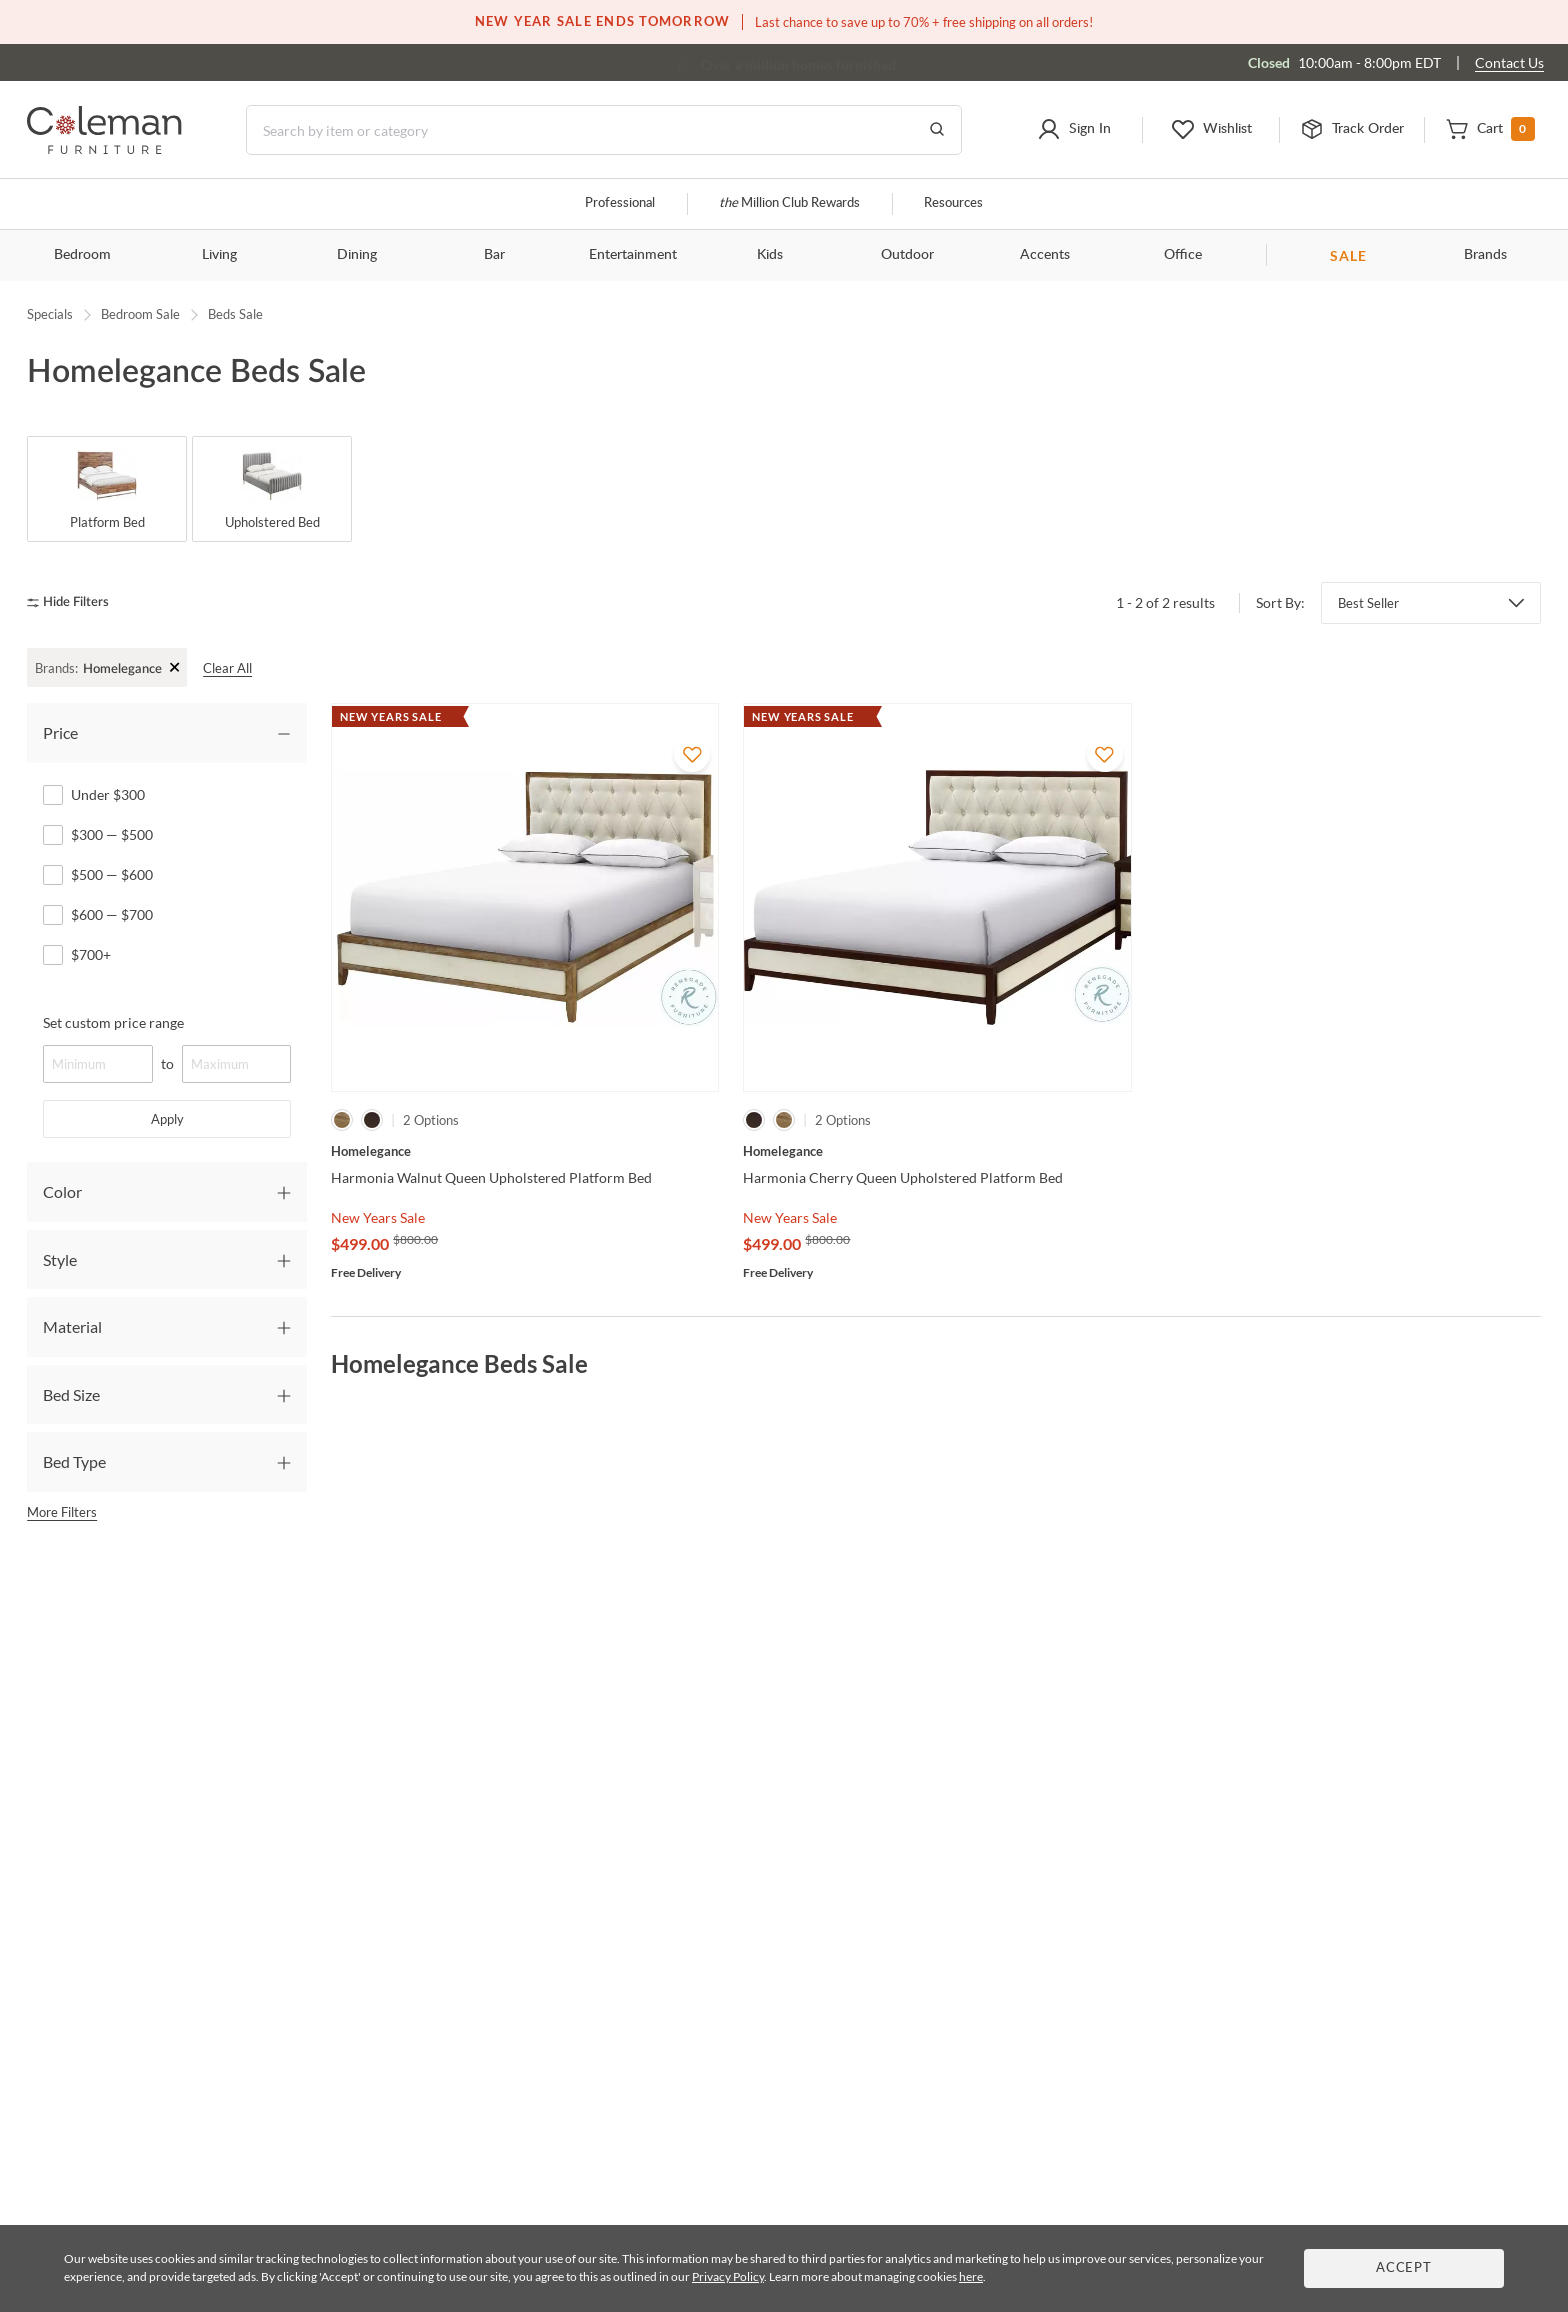 The height and width of the screenshot is (2312, 1568). What do you see at coordinates (167, 1119) in the screenshot?
I see `Apply` at bounding box center [167, 1119].